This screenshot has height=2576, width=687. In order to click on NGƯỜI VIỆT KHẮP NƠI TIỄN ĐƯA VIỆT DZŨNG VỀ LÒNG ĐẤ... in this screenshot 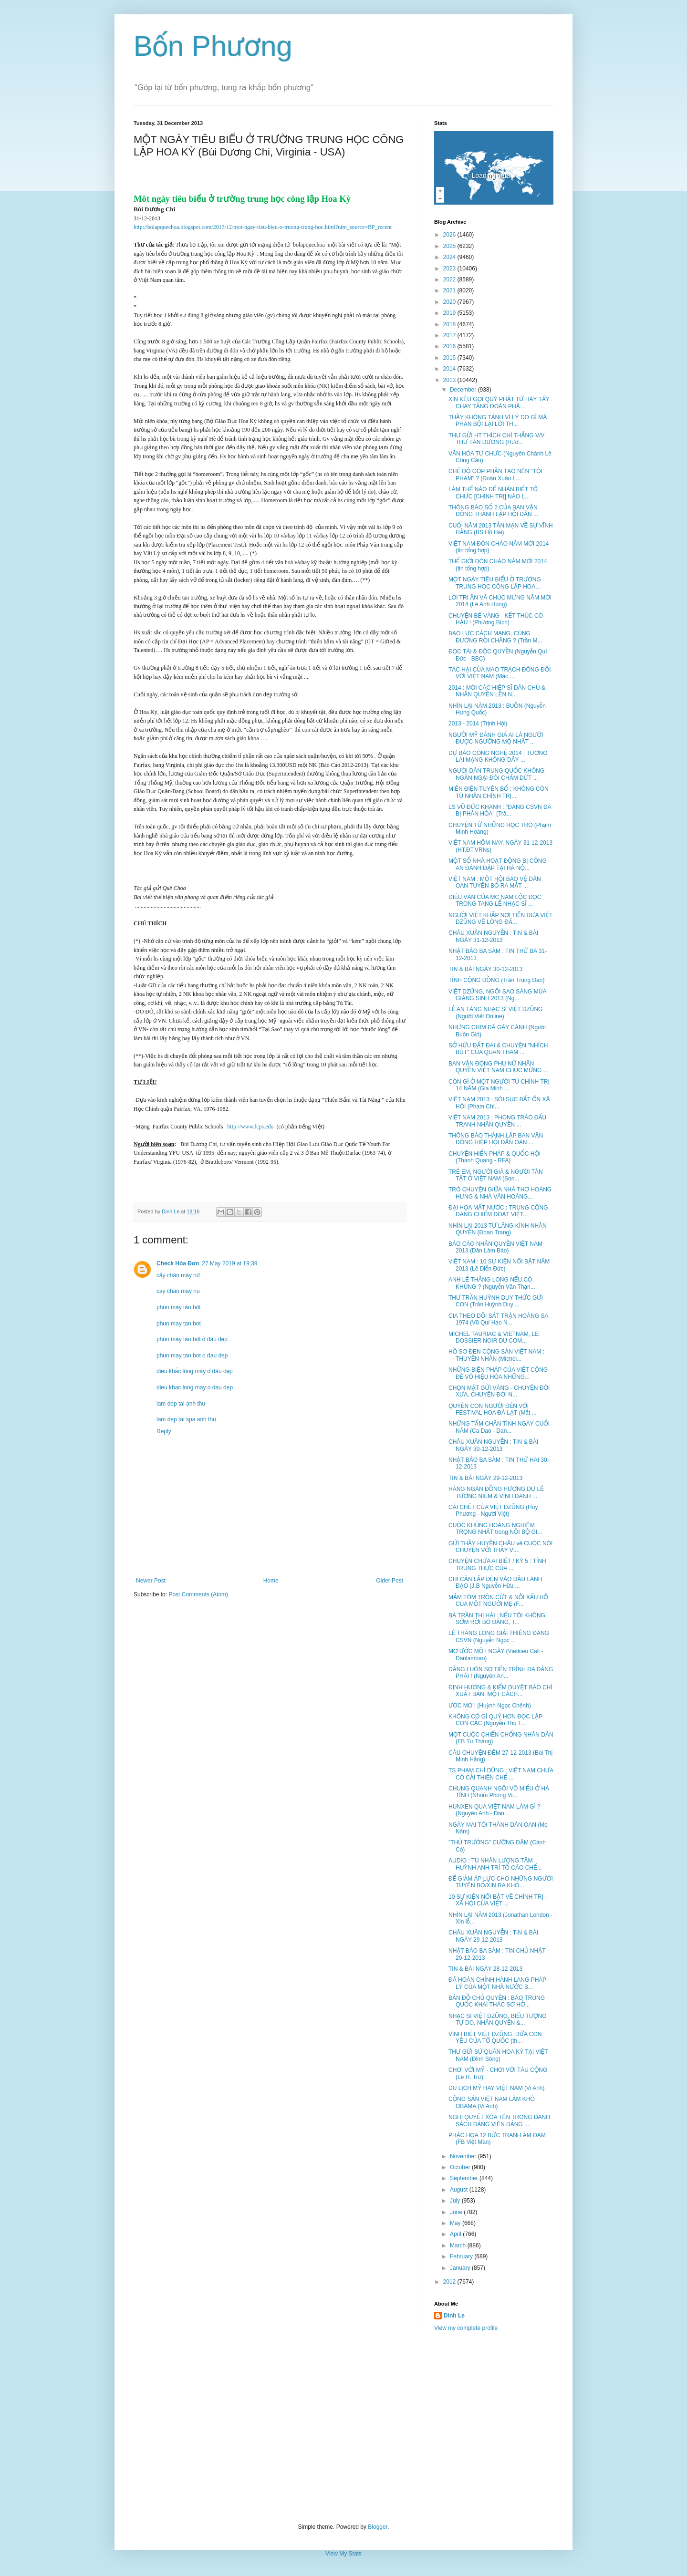, I will do `click(500, 918)`.